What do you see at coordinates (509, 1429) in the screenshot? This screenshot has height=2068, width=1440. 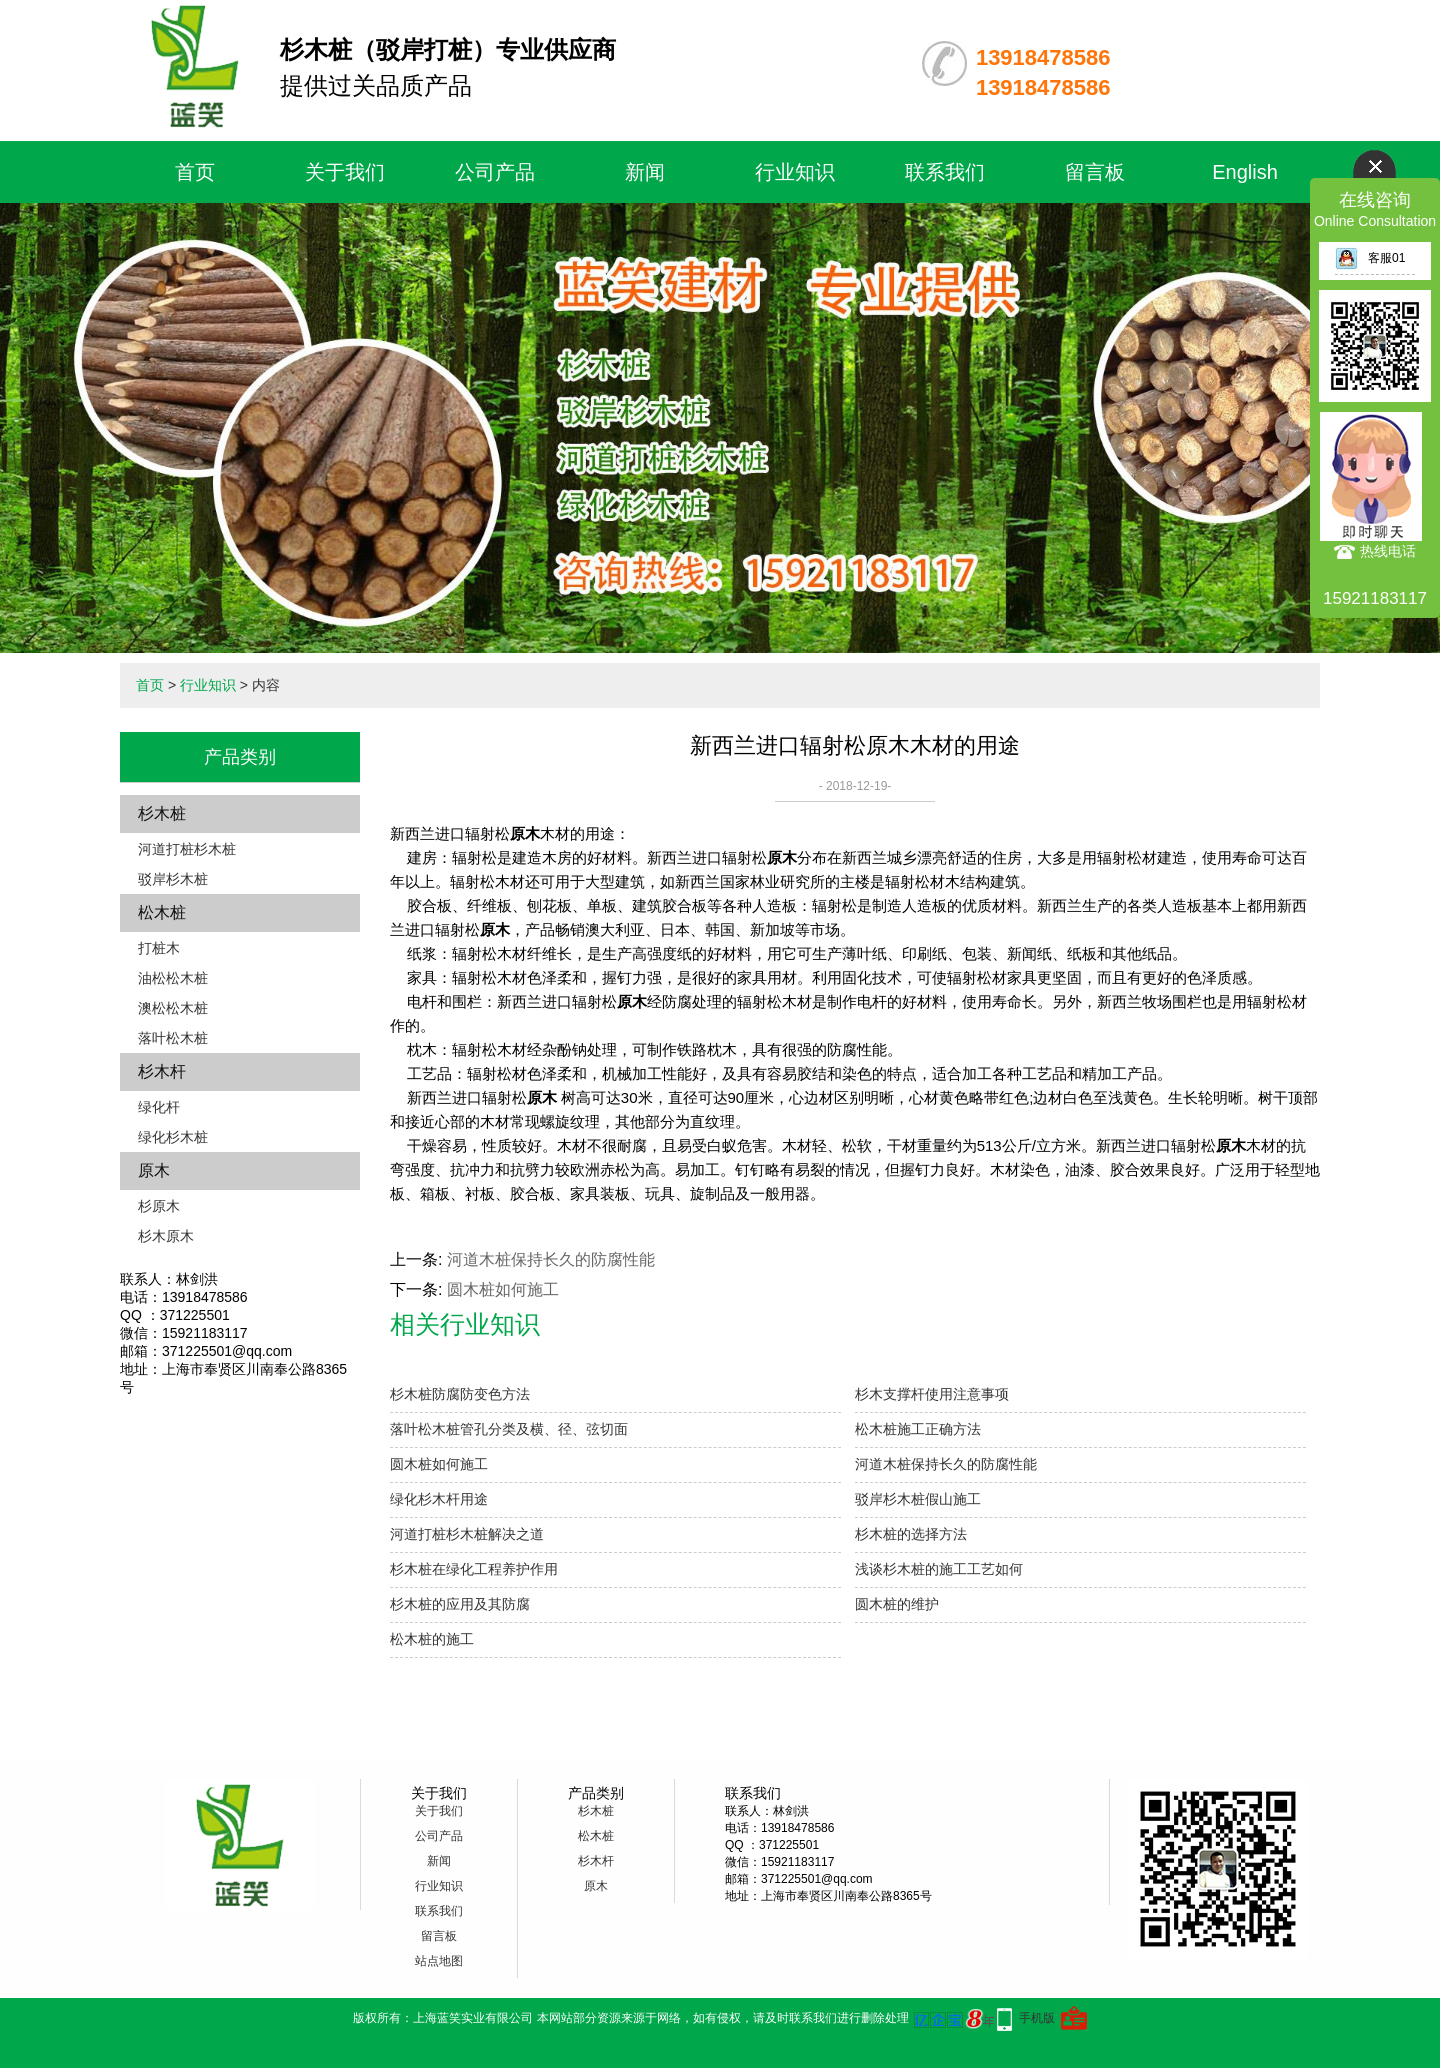 I see `落叶松木桩管孔分类及横、径、弦切面` at bounding box center [509, 1429].